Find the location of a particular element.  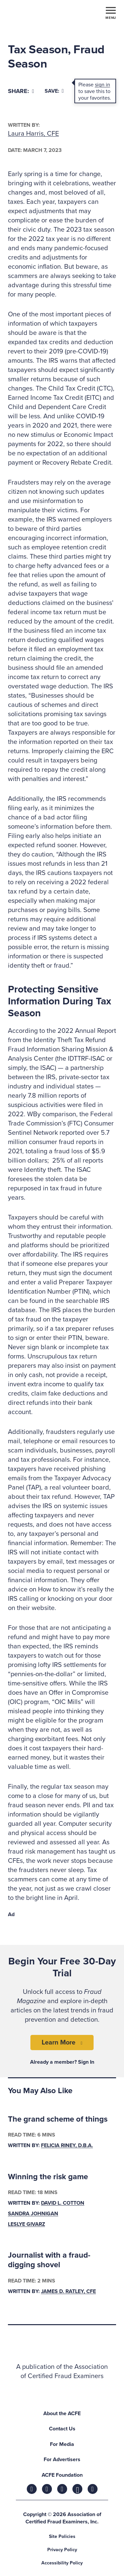

The grand scheme of things is located at coordinates (57, 2119).